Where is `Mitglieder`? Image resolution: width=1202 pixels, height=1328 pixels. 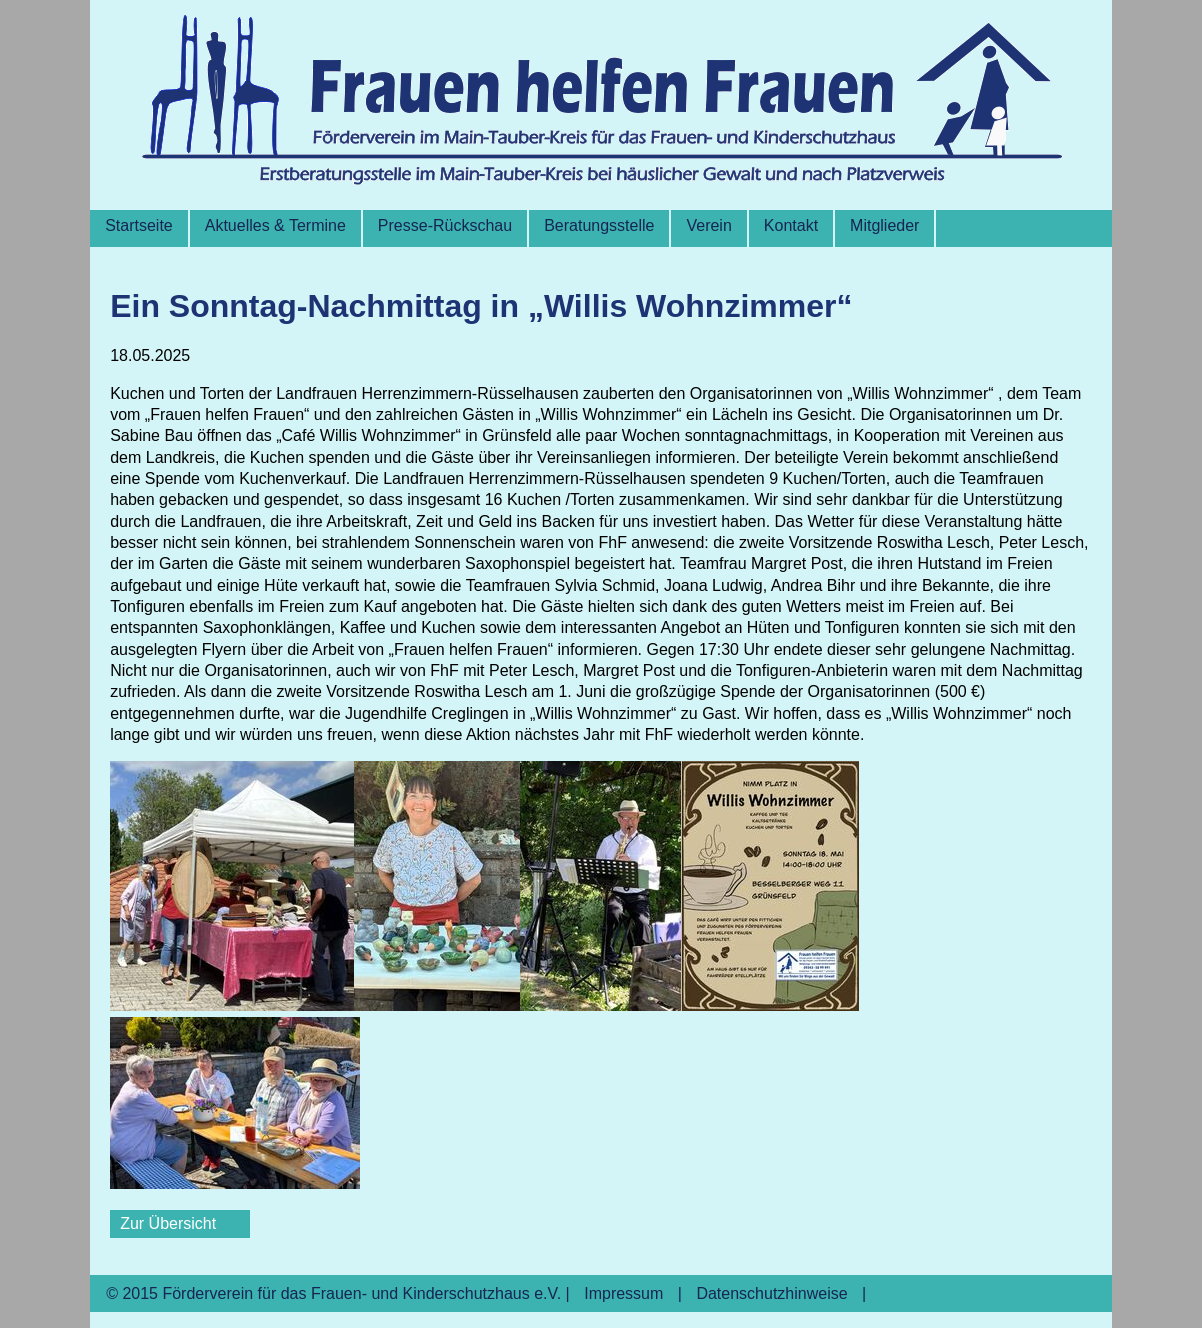 Mitglieder is located at coordinates (884, 225).